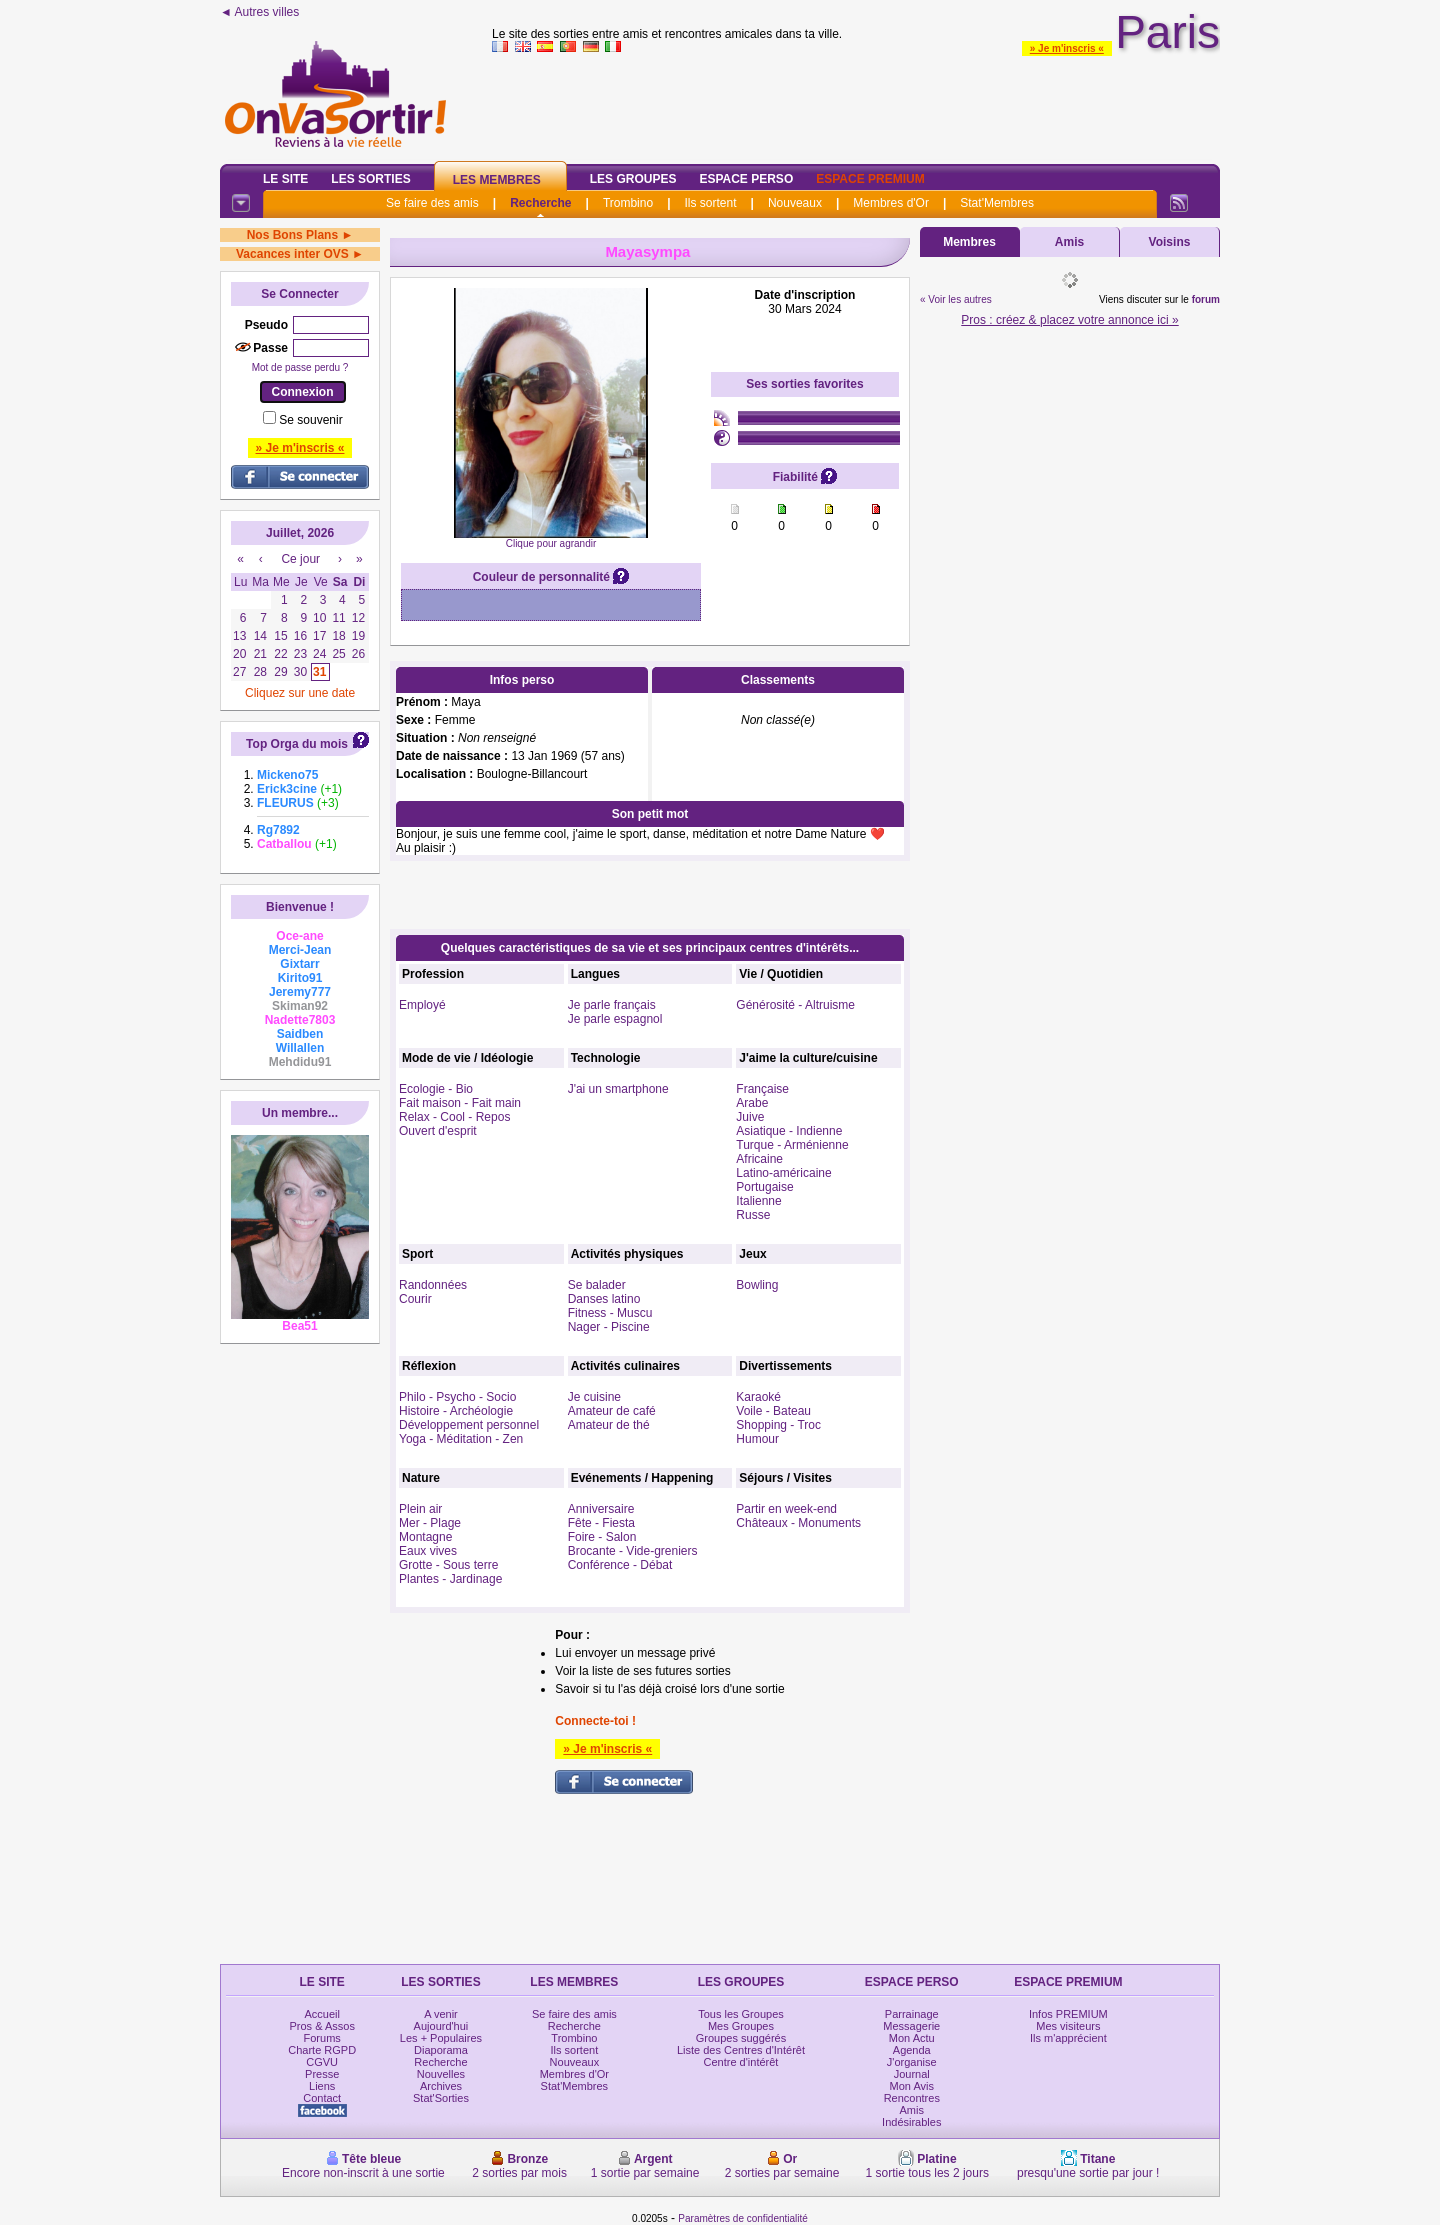  What do you see at coordinates (741, 2038) in the screenshot?
I see `Groupes suggérés` at bounding box center [741, 2038].